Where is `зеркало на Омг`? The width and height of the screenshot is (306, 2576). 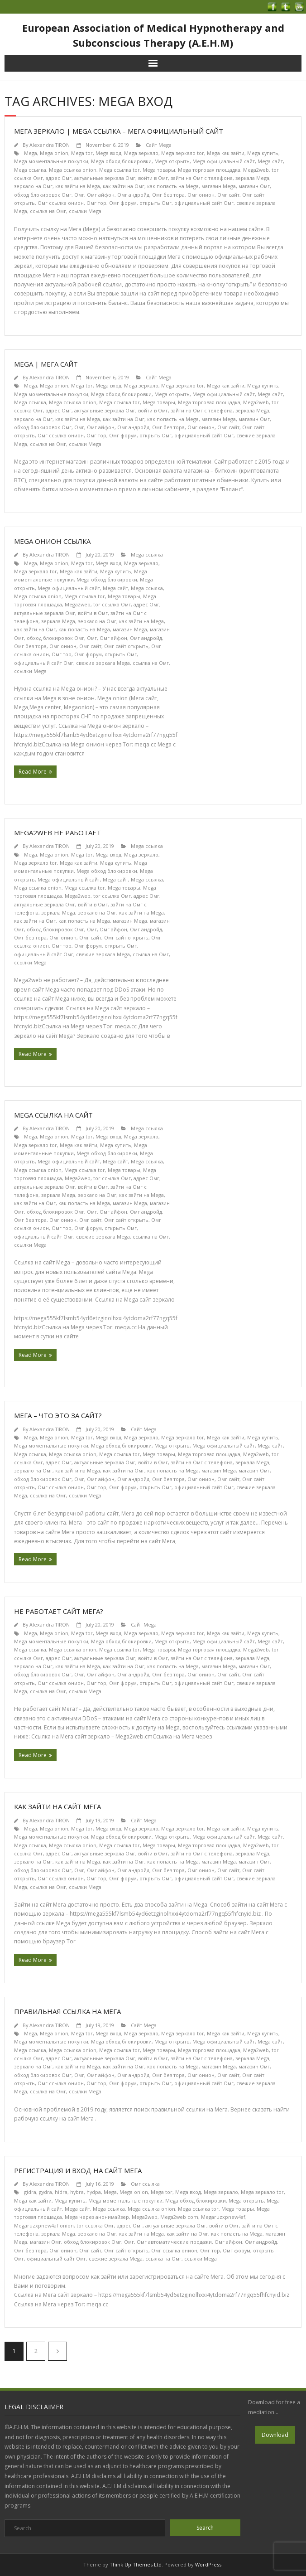 зеркало на Омг is located at coordinates (33, 186).